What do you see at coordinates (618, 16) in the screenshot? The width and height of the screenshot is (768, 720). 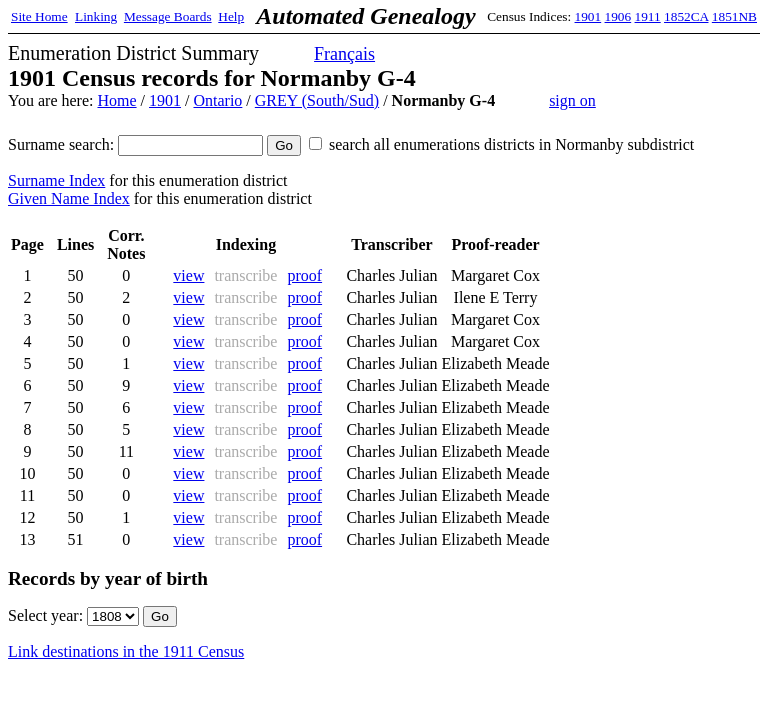 I see `1906` at bounding box center [618, 16].